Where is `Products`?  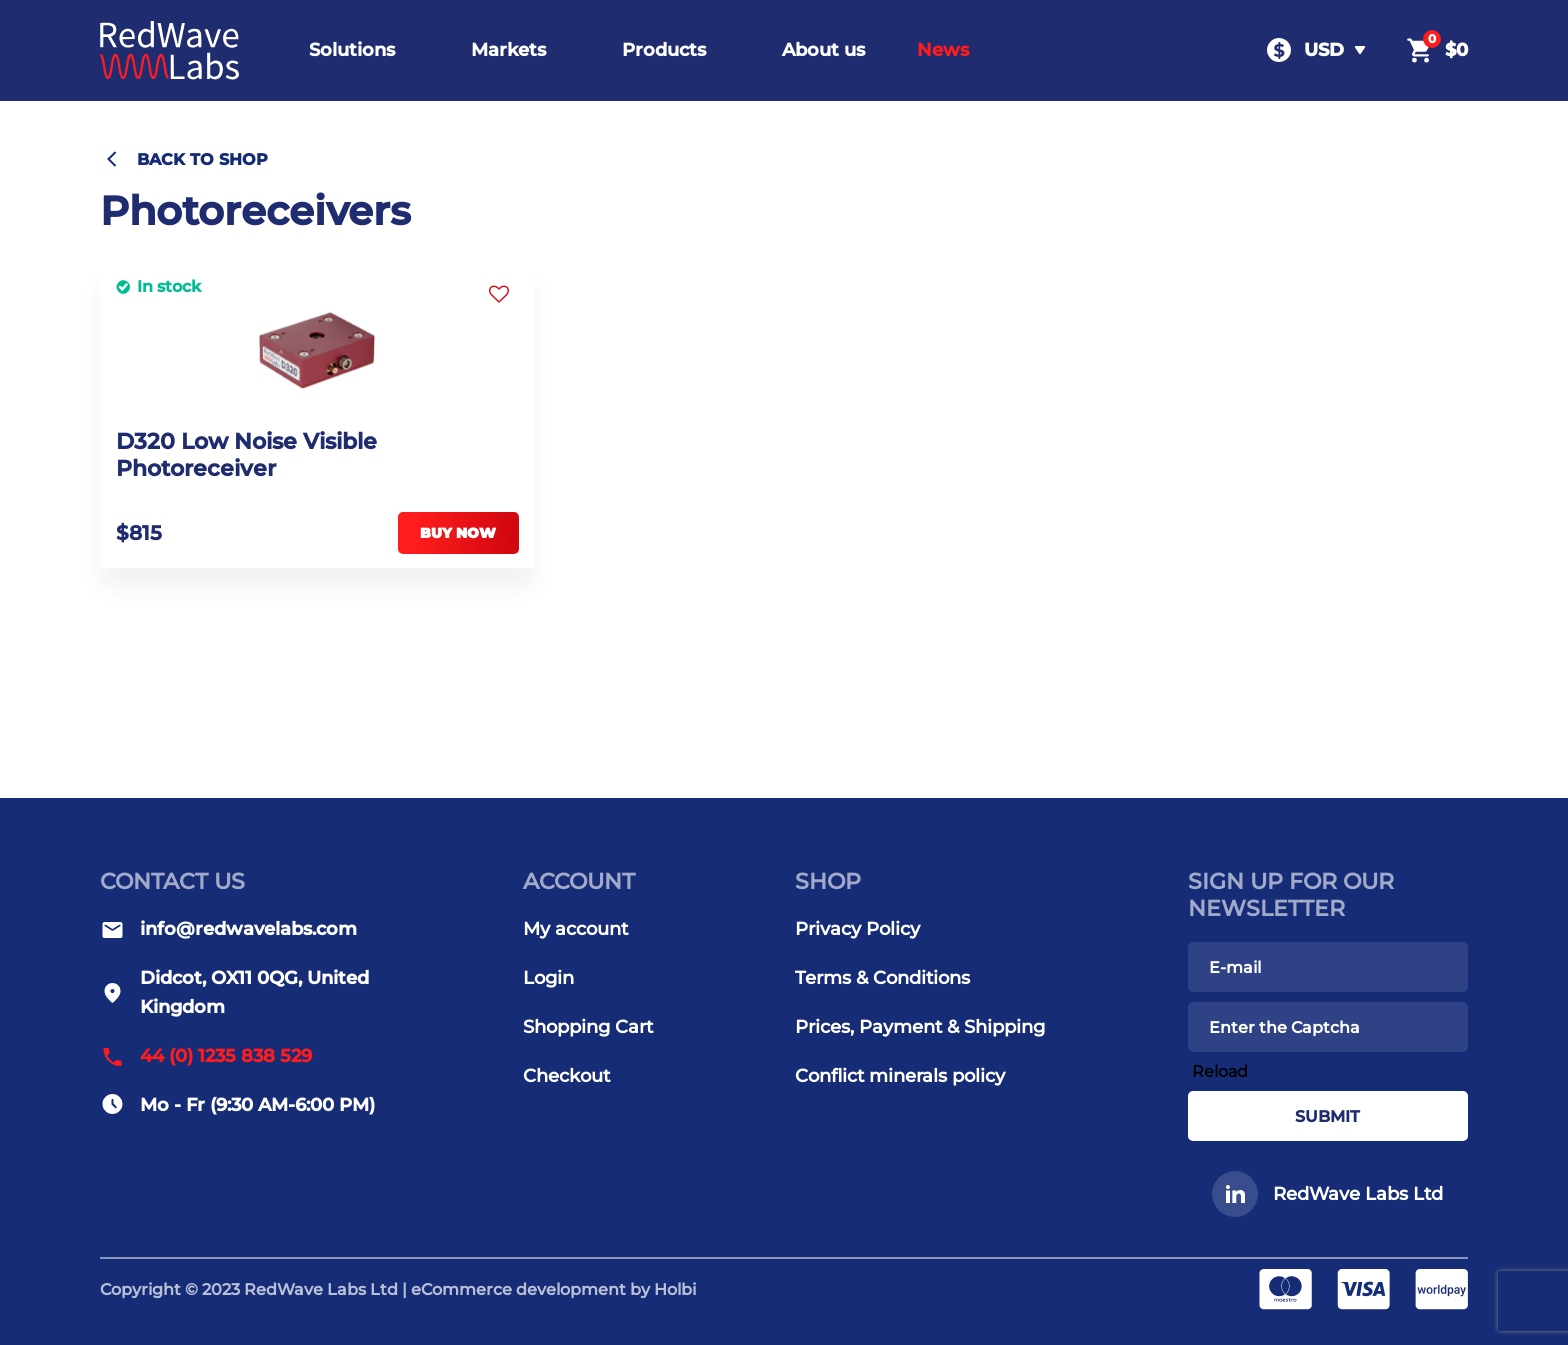 Products is located at coordinates (664, 50).